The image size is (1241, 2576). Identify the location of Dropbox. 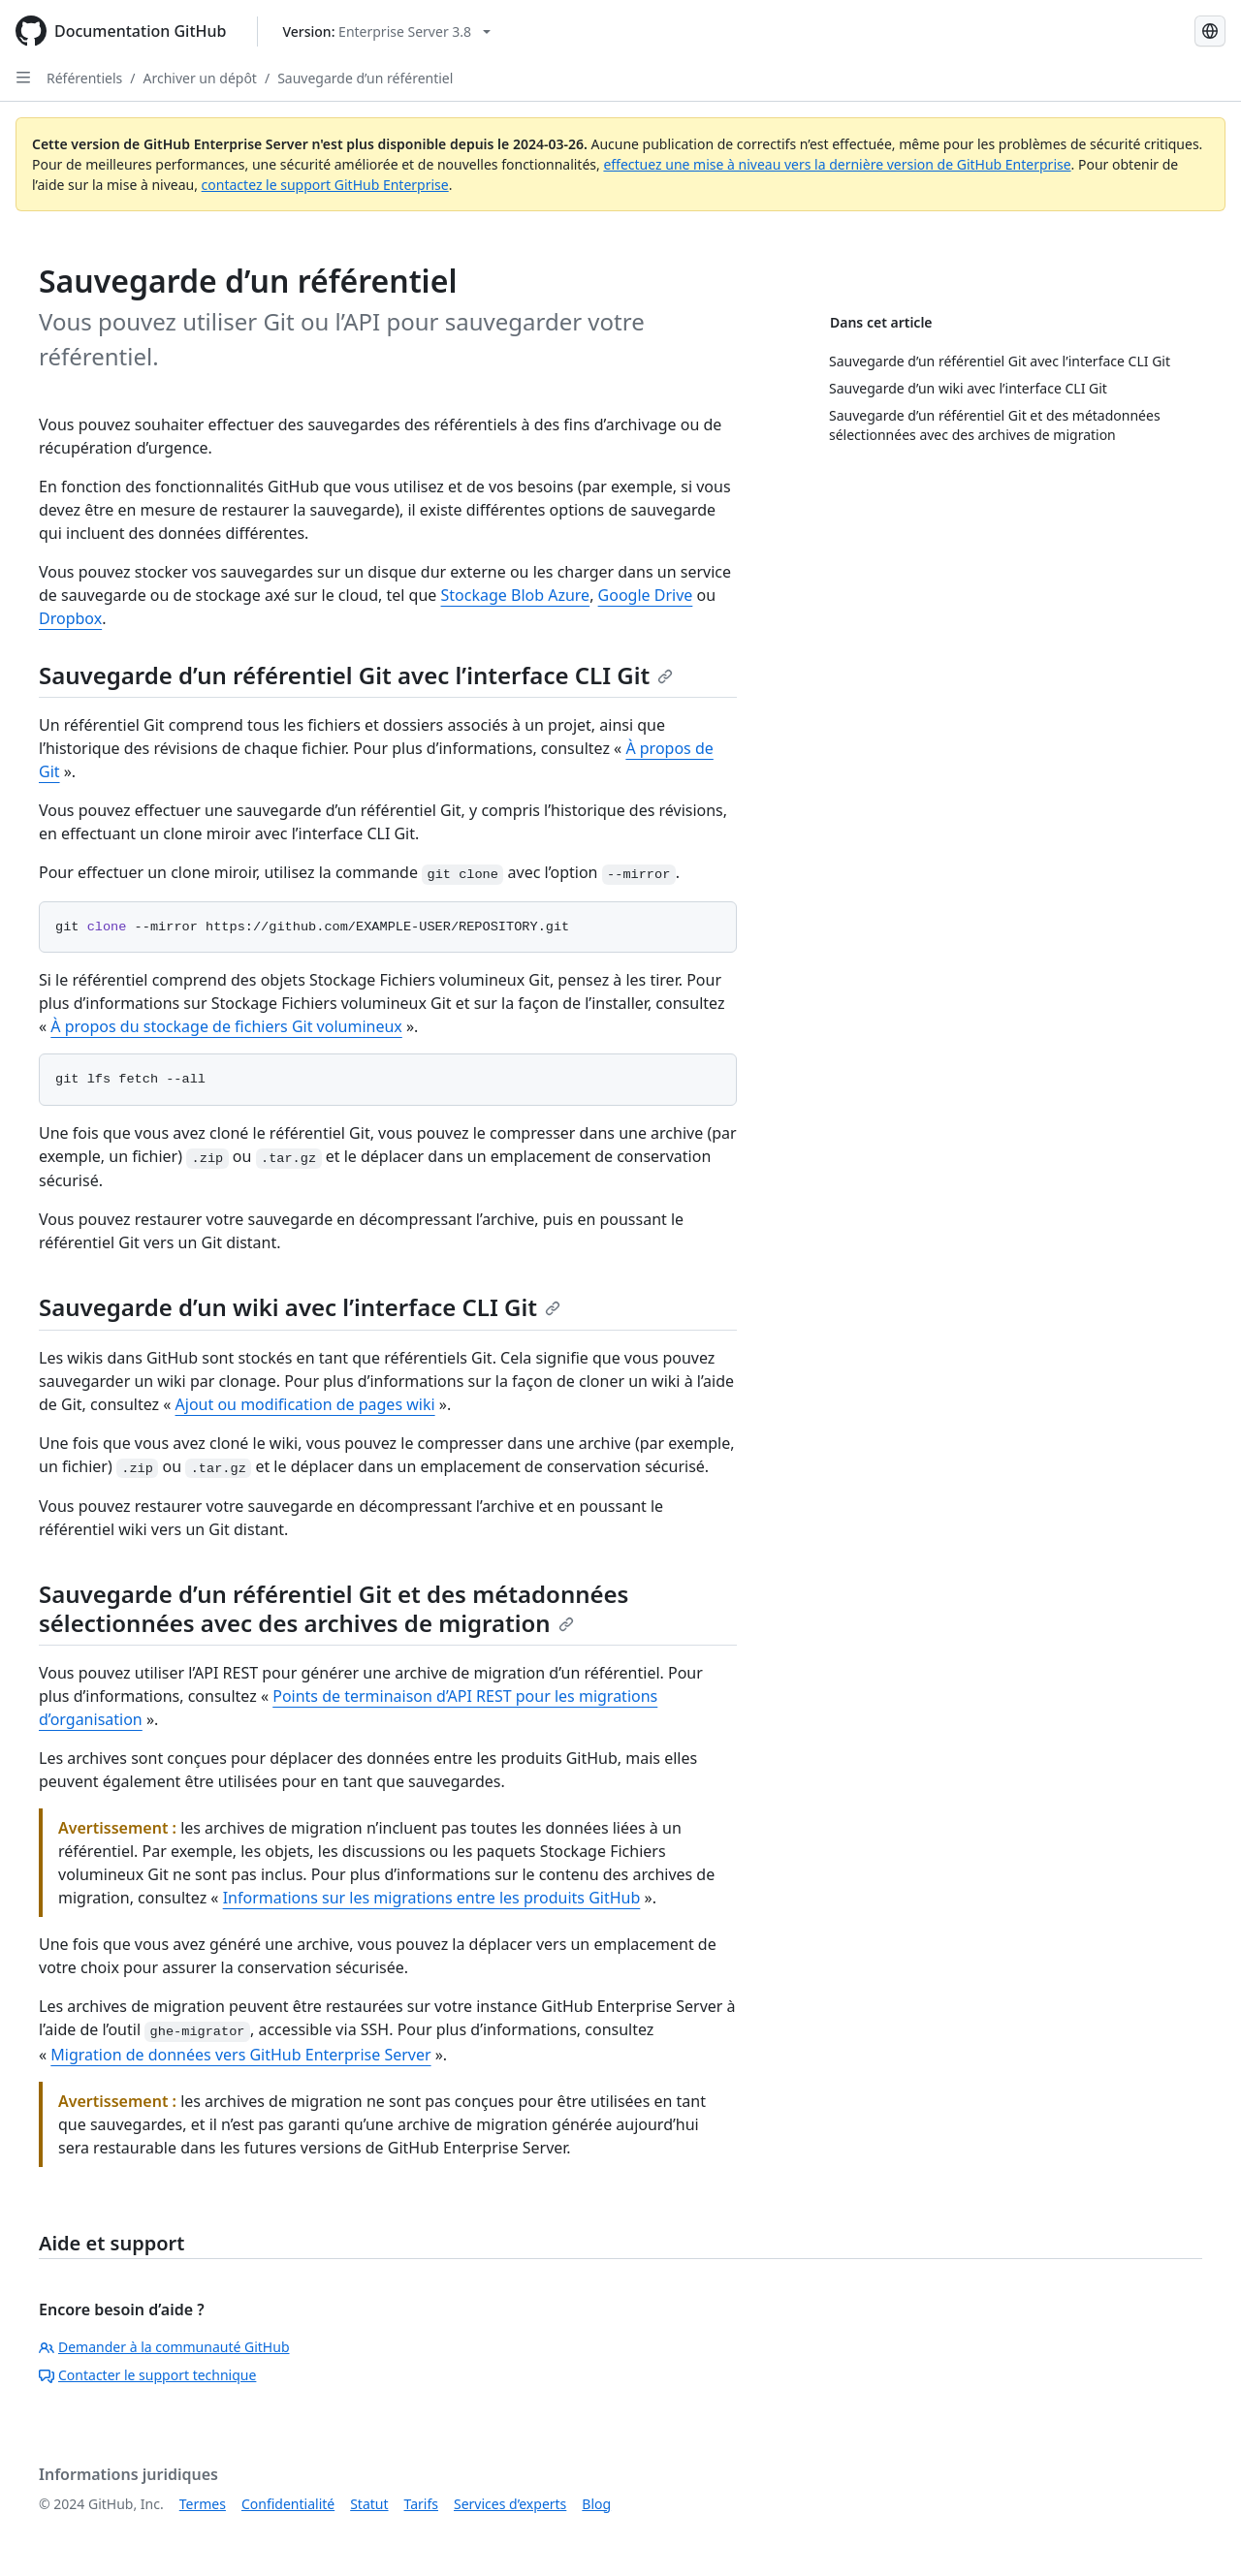
(70, 618).